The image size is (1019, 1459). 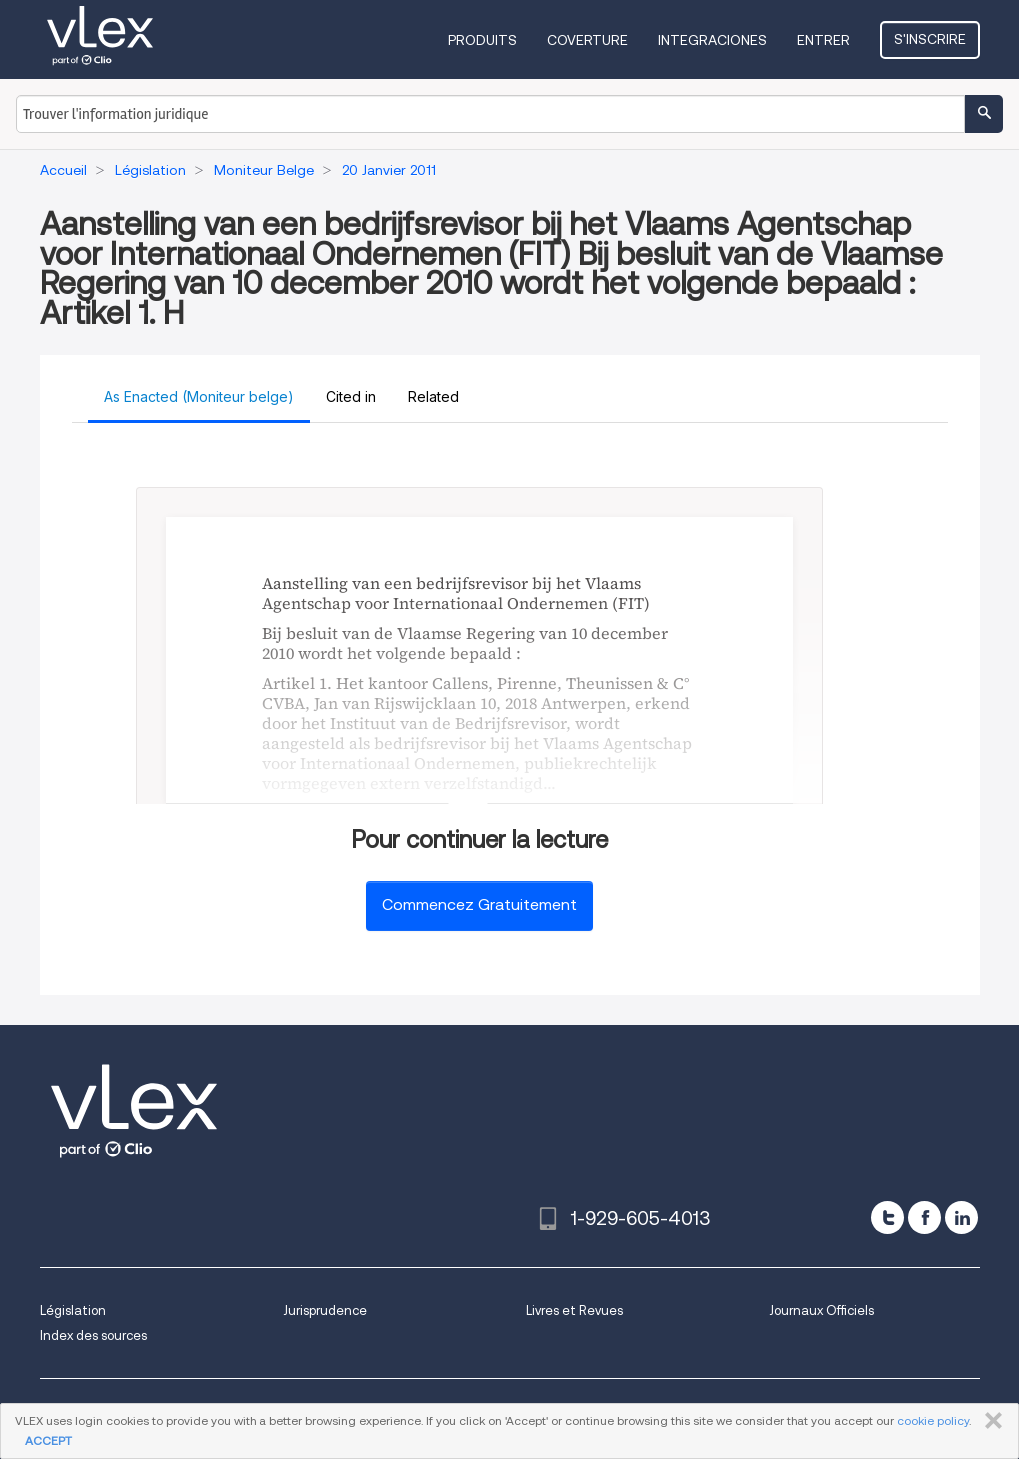 I want to click on Jurisprudence, so click(x=325, y=1310).